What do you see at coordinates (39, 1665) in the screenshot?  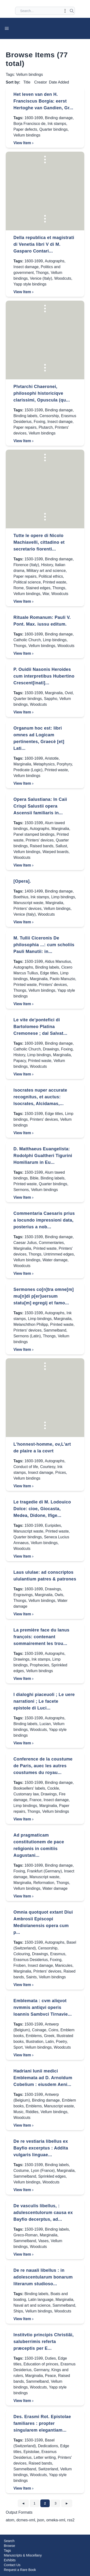 I see `Prophecies` at bounding box center [39, 1665].